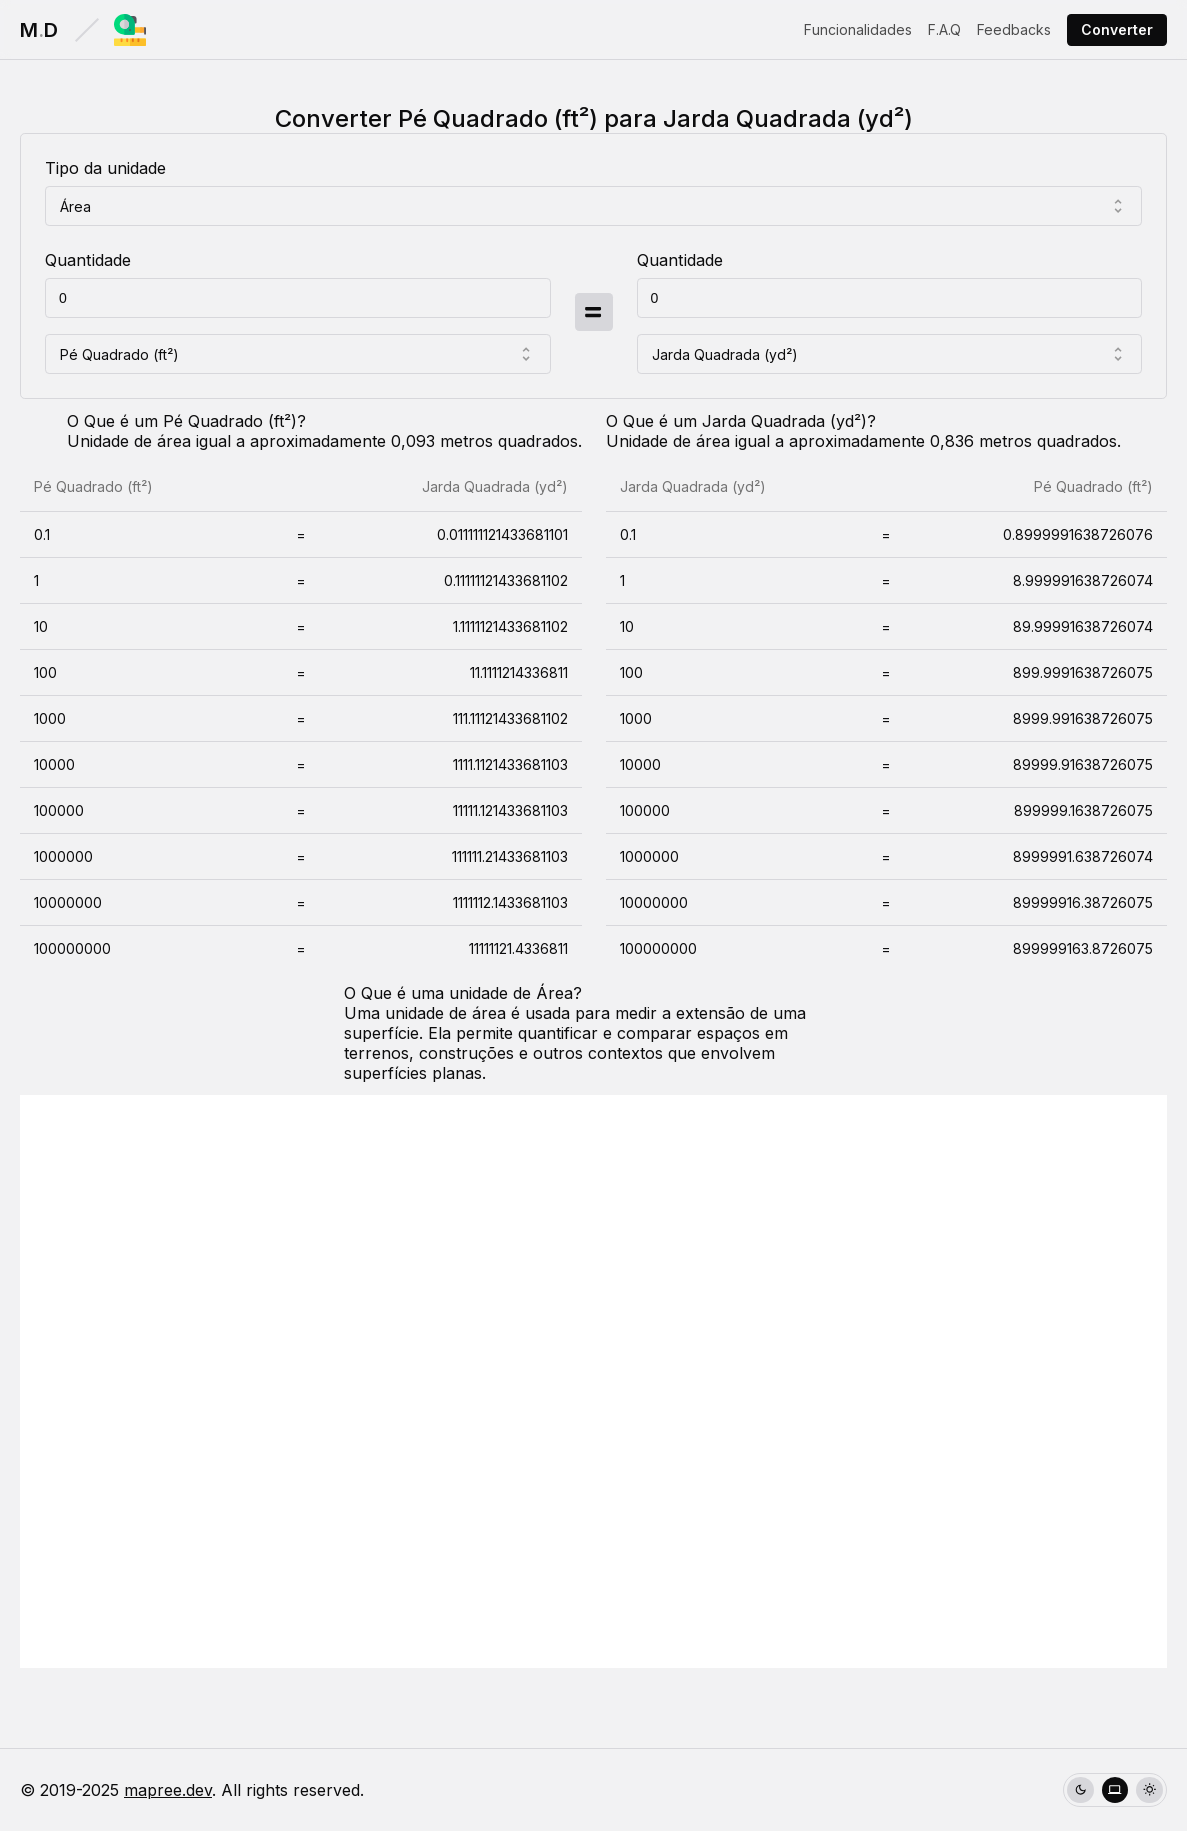  What do you see at coordinates (1115, 1790) in the screenshot?
I see `[group]` at bounding box center [1115, 1790].